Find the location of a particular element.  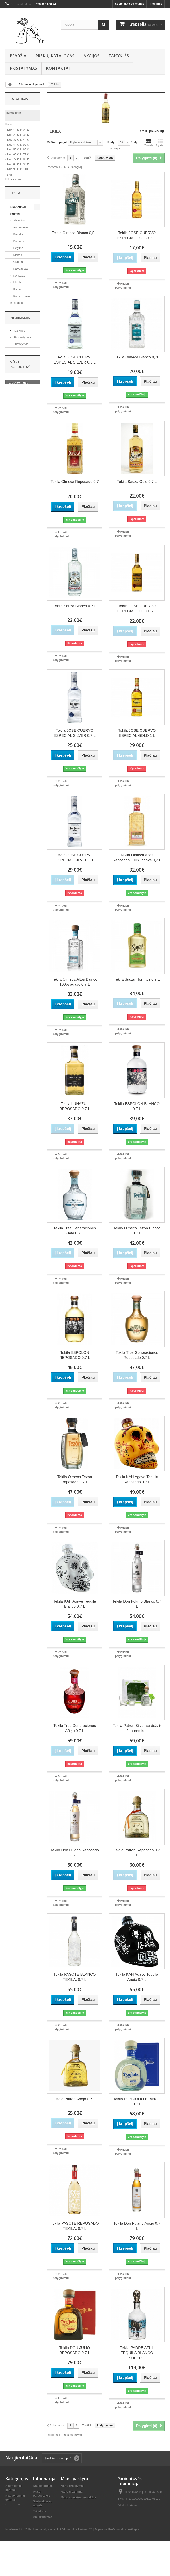

Tekila KAH Agave Tequila Anejo 0.7 L is located at coordinates (137, 1977).